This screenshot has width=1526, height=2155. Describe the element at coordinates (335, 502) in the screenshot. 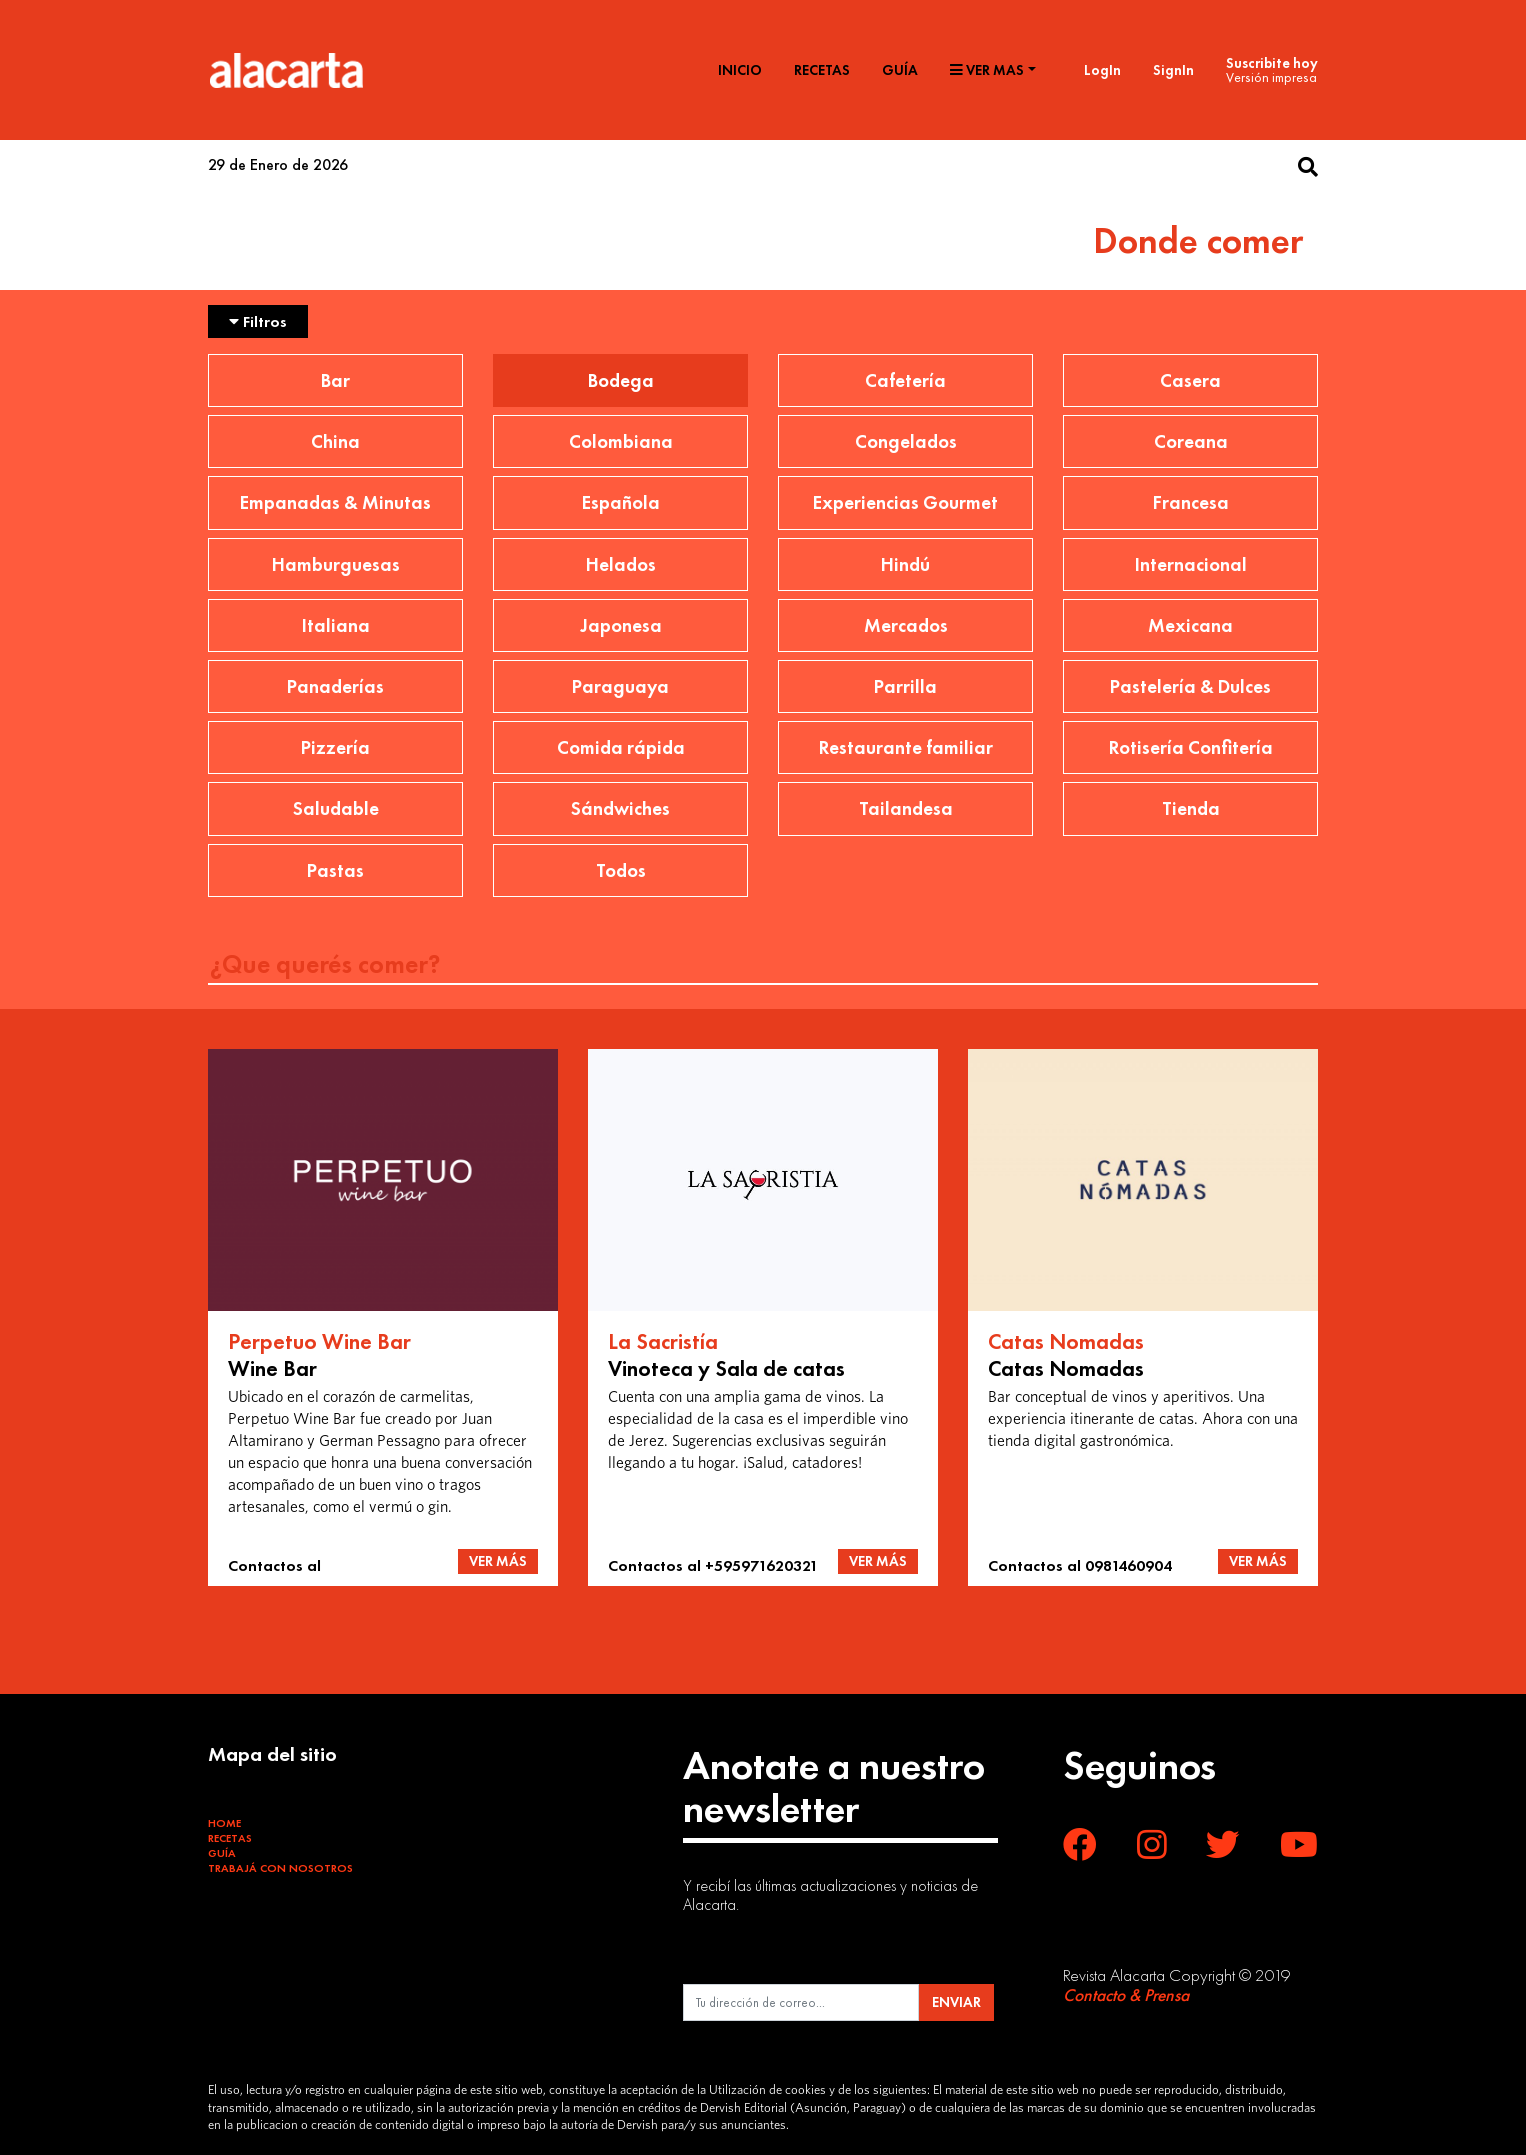

I see `Empanadas & Minutas` at that location.